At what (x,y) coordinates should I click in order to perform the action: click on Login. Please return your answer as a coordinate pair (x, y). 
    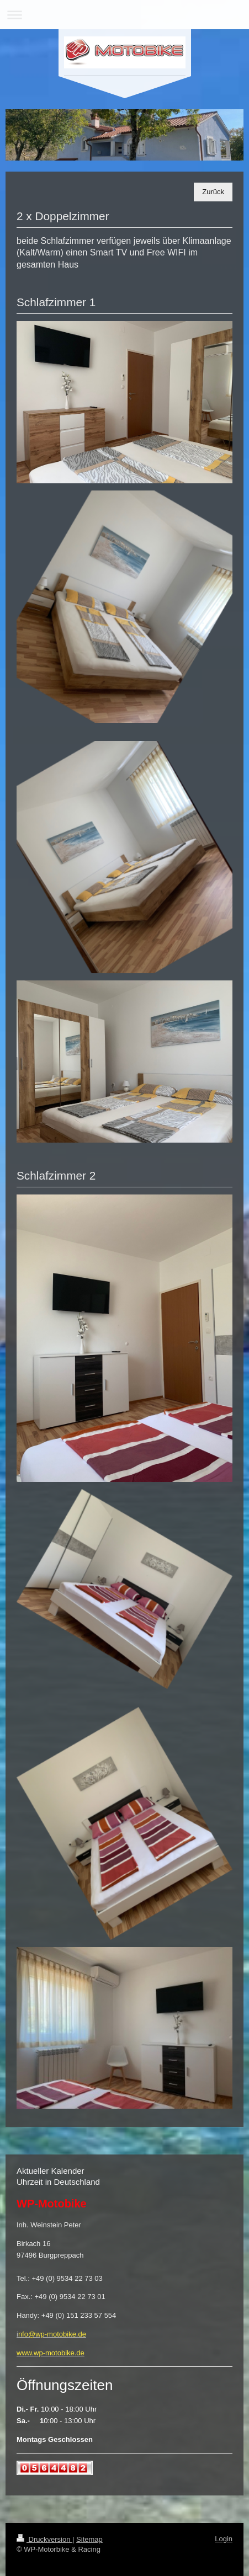
    Looking at the image, I should click on (223, 2539).